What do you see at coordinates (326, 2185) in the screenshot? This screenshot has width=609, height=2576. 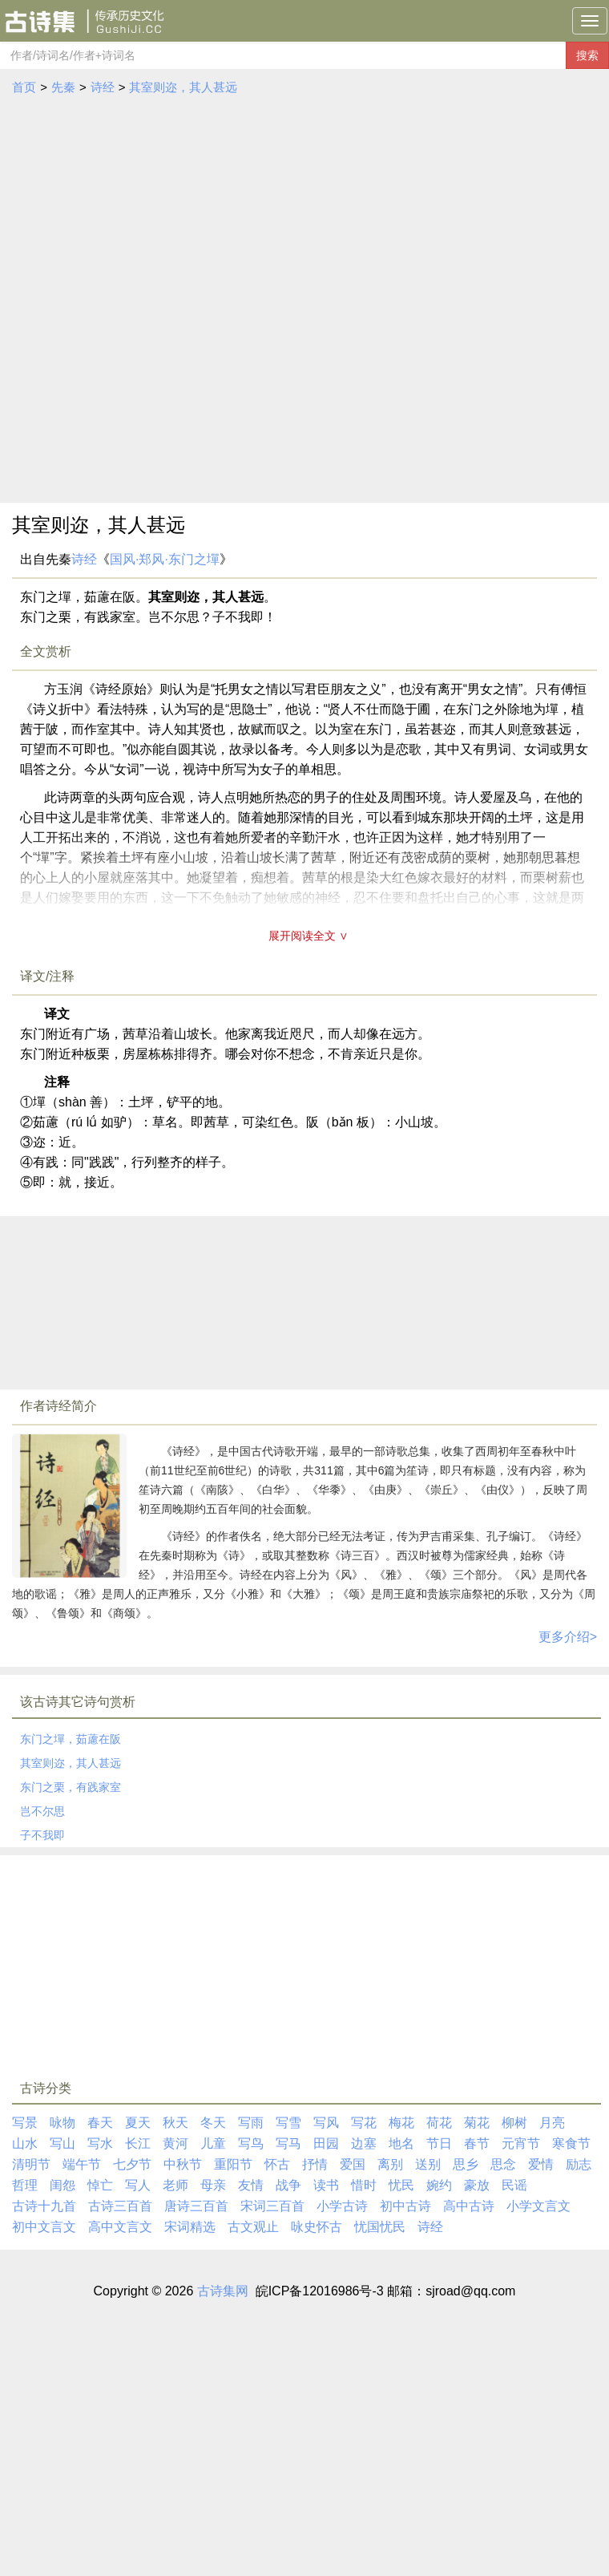 I see `读书` at bounding box center [326, 2185].